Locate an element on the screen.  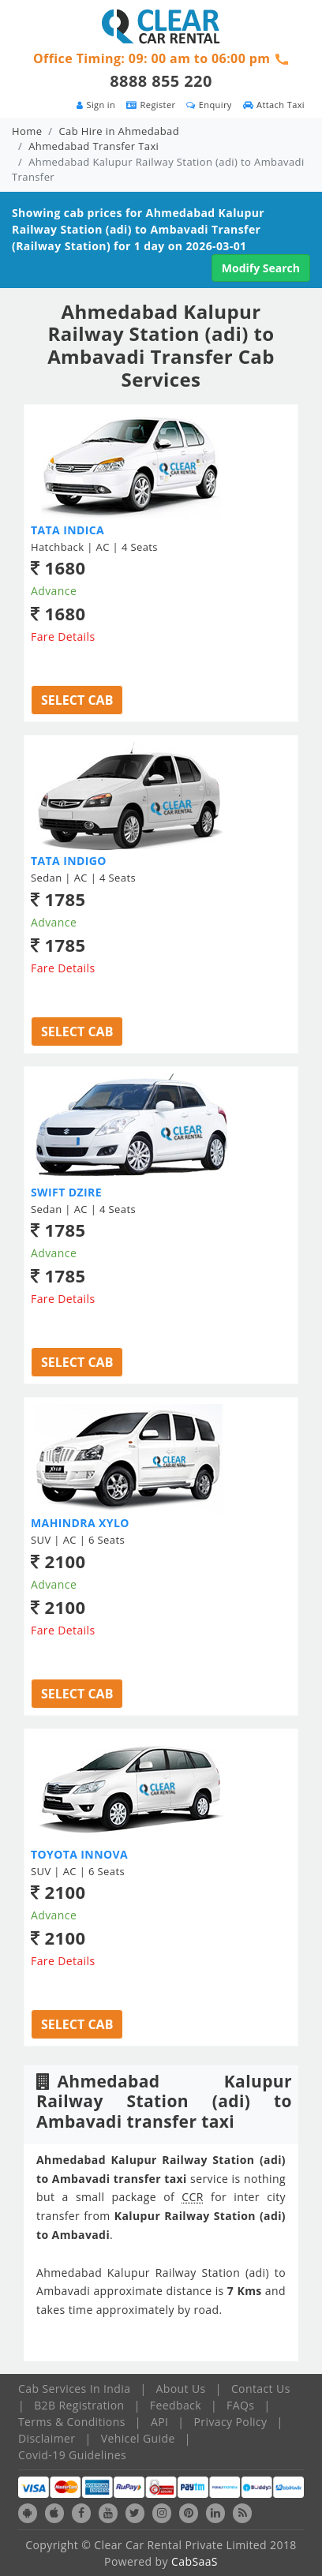
Ahmedabad Transfer Taxi is located at coordinates (93, 146).